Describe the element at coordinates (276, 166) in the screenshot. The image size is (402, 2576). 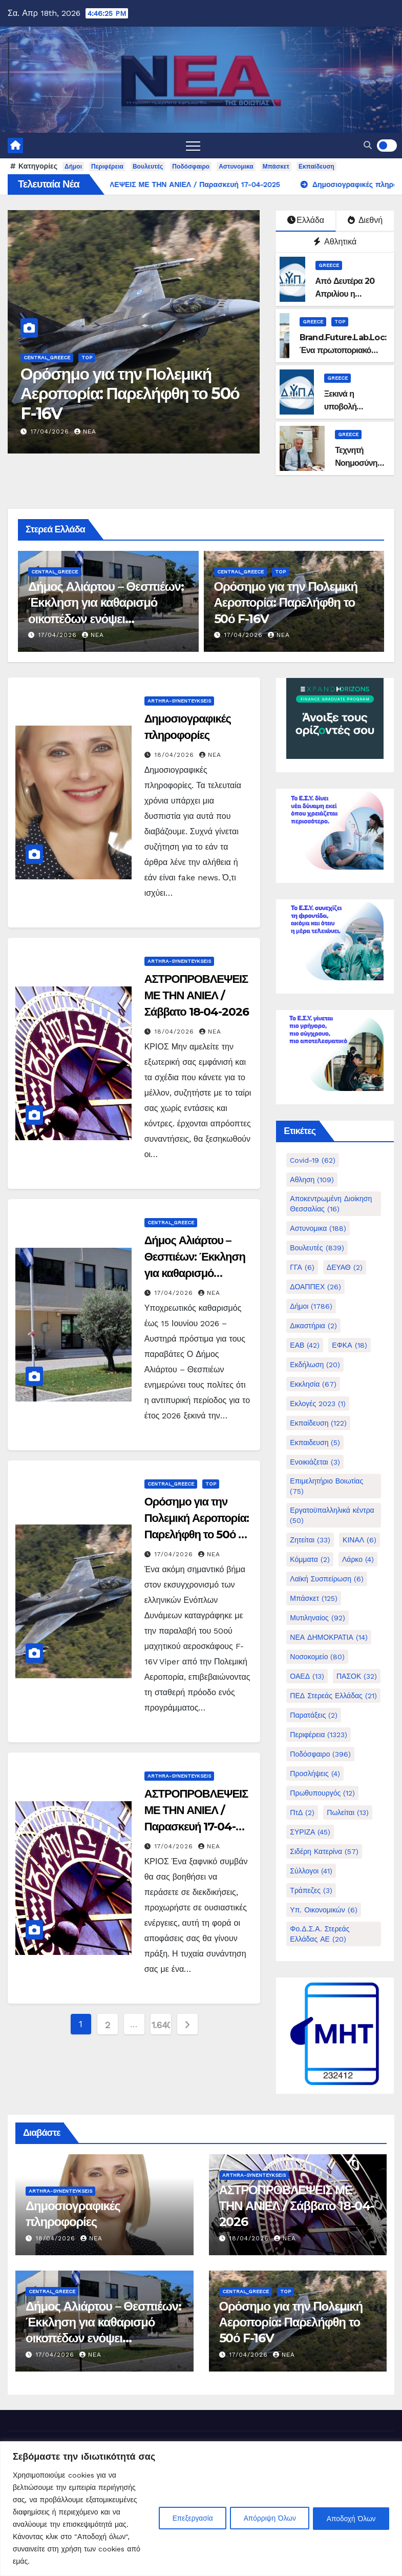
I see `Μπάσκετ` at that location.